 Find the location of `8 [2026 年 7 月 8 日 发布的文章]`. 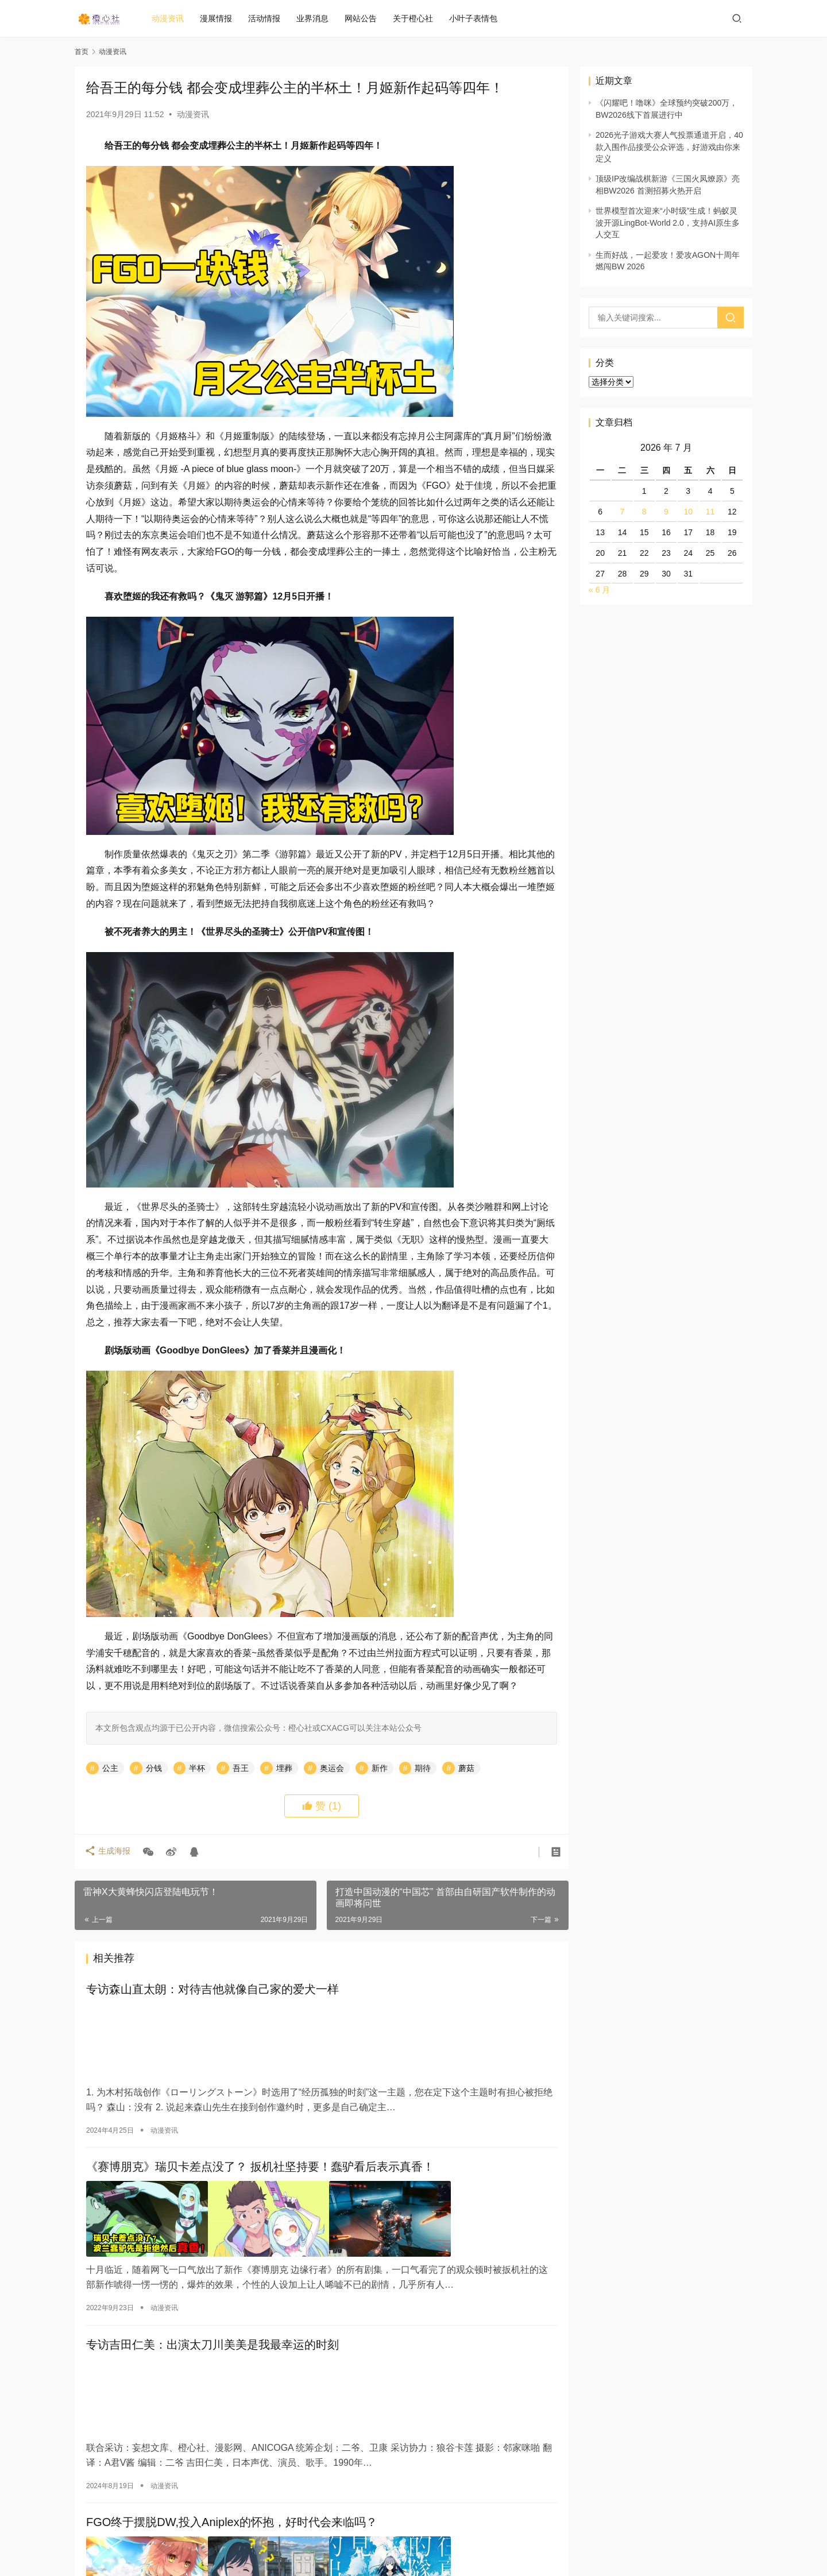

8 [2026 年 7 月 8 日 发布的文章] is located at coordinates (644, 511).